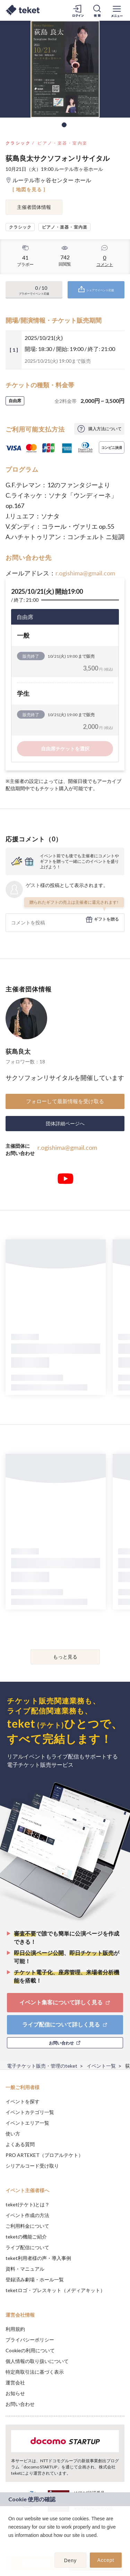  Describe the element at coordinates (37, 2361) in the screenshot. I see `個人情報の取り扱いについて` at that location.